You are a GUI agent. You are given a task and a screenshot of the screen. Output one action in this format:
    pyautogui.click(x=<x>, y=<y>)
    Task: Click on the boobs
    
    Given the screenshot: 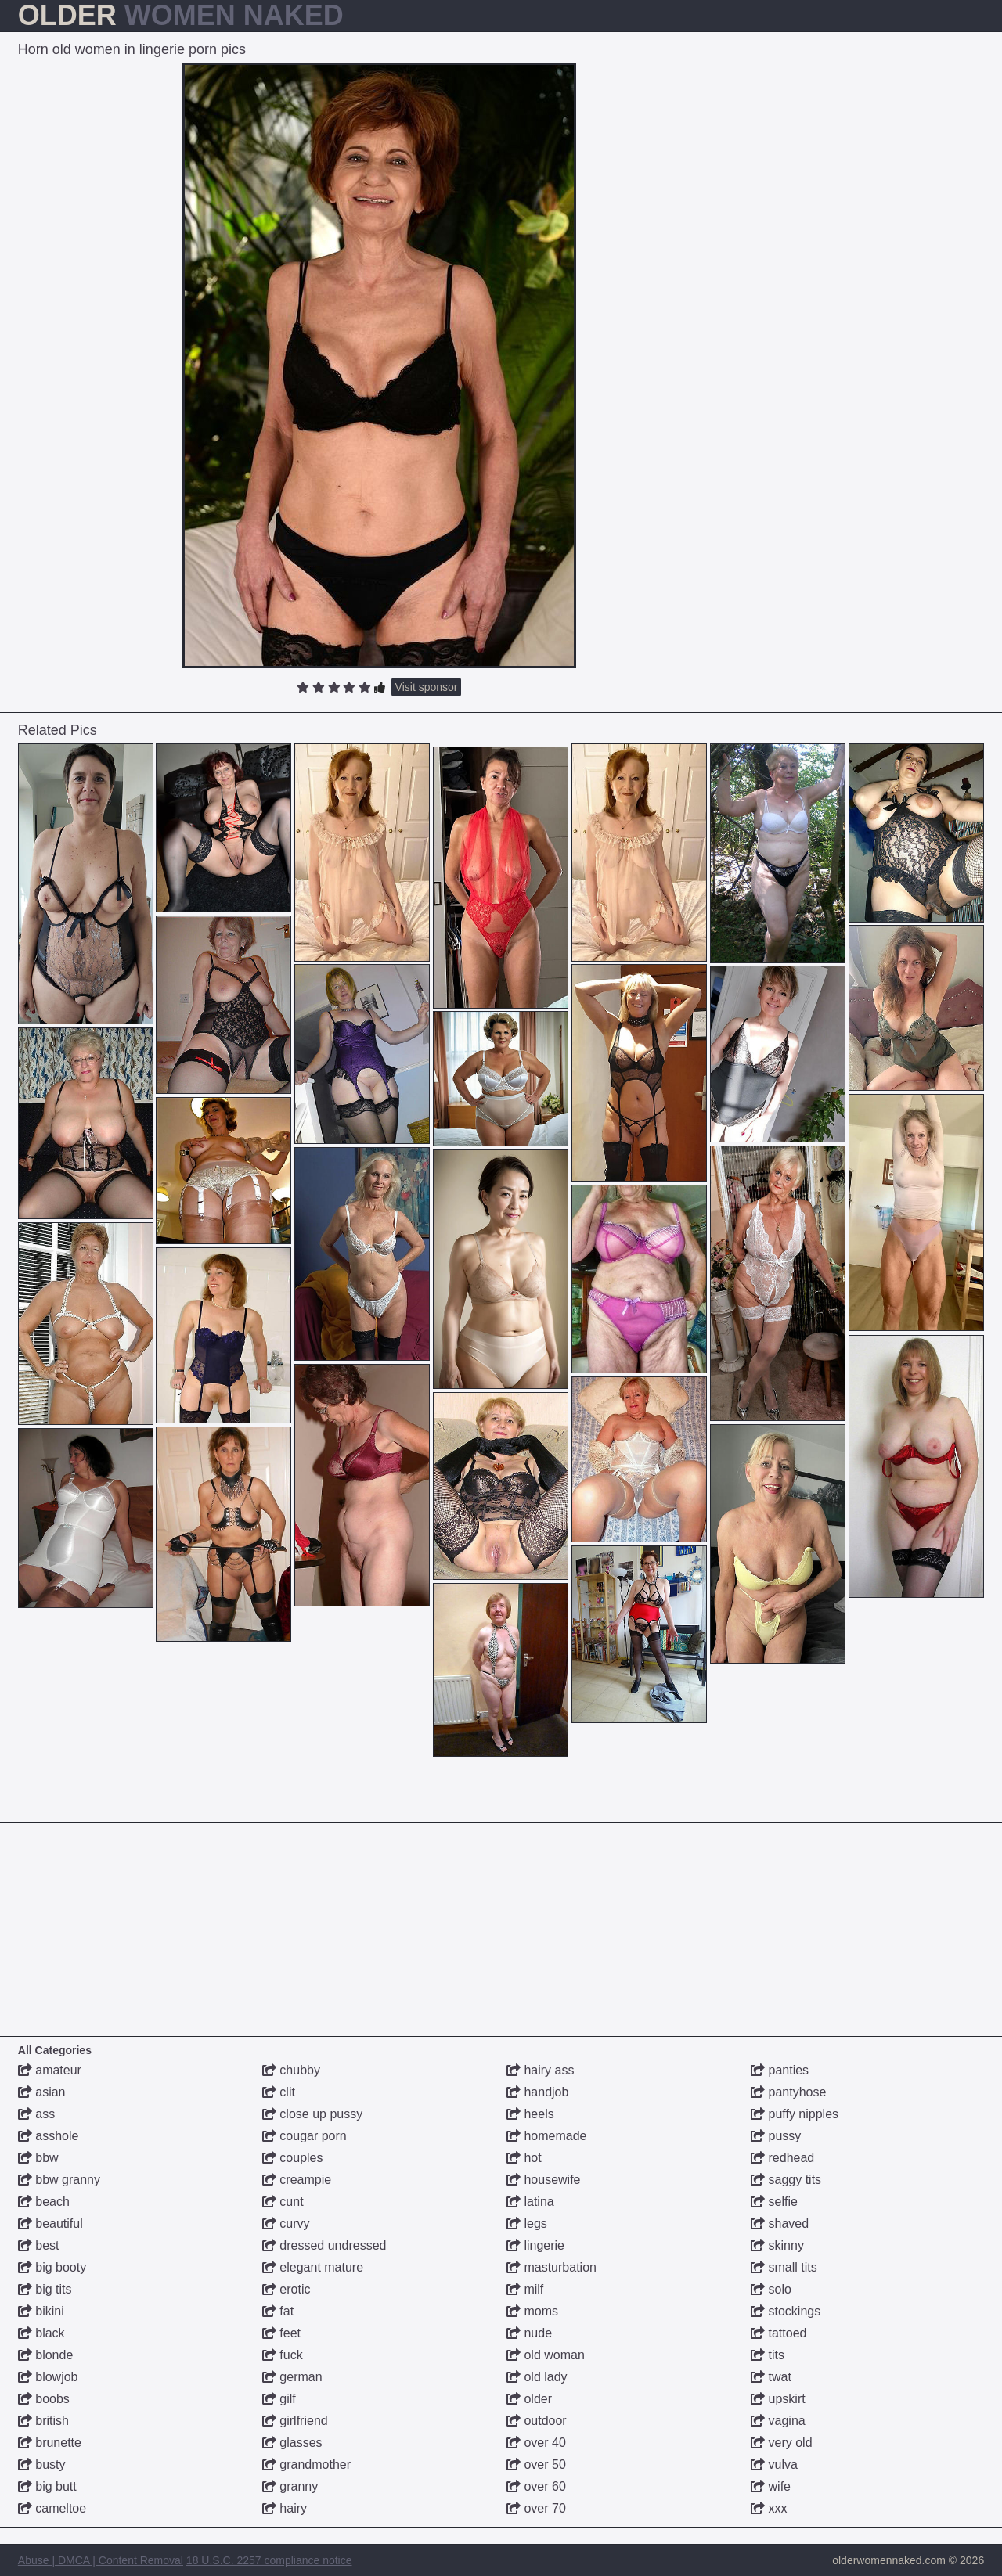 What is the action you would take?
    pyautogui.click(x=44, y=2398)
    